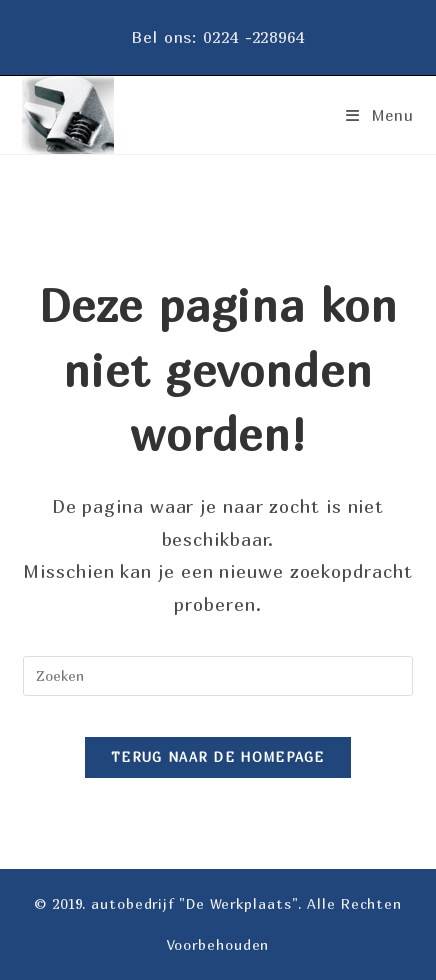 The image size is (436, 980). Describe the element at coordinates (372, 115) in the screenshot. I see `[Mobiel menu]` at that location.